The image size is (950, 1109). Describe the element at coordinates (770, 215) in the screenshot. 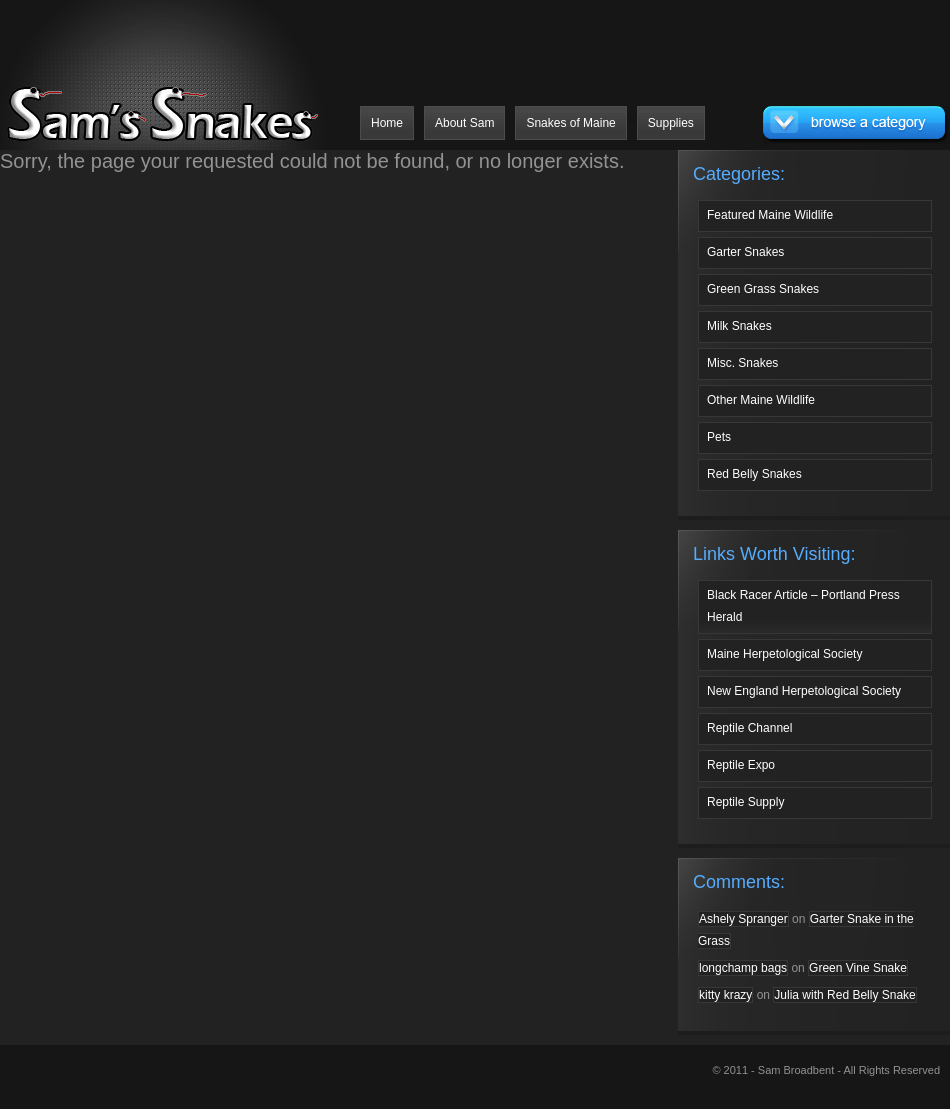

I see `Featured Maine Wildlife` at that location.